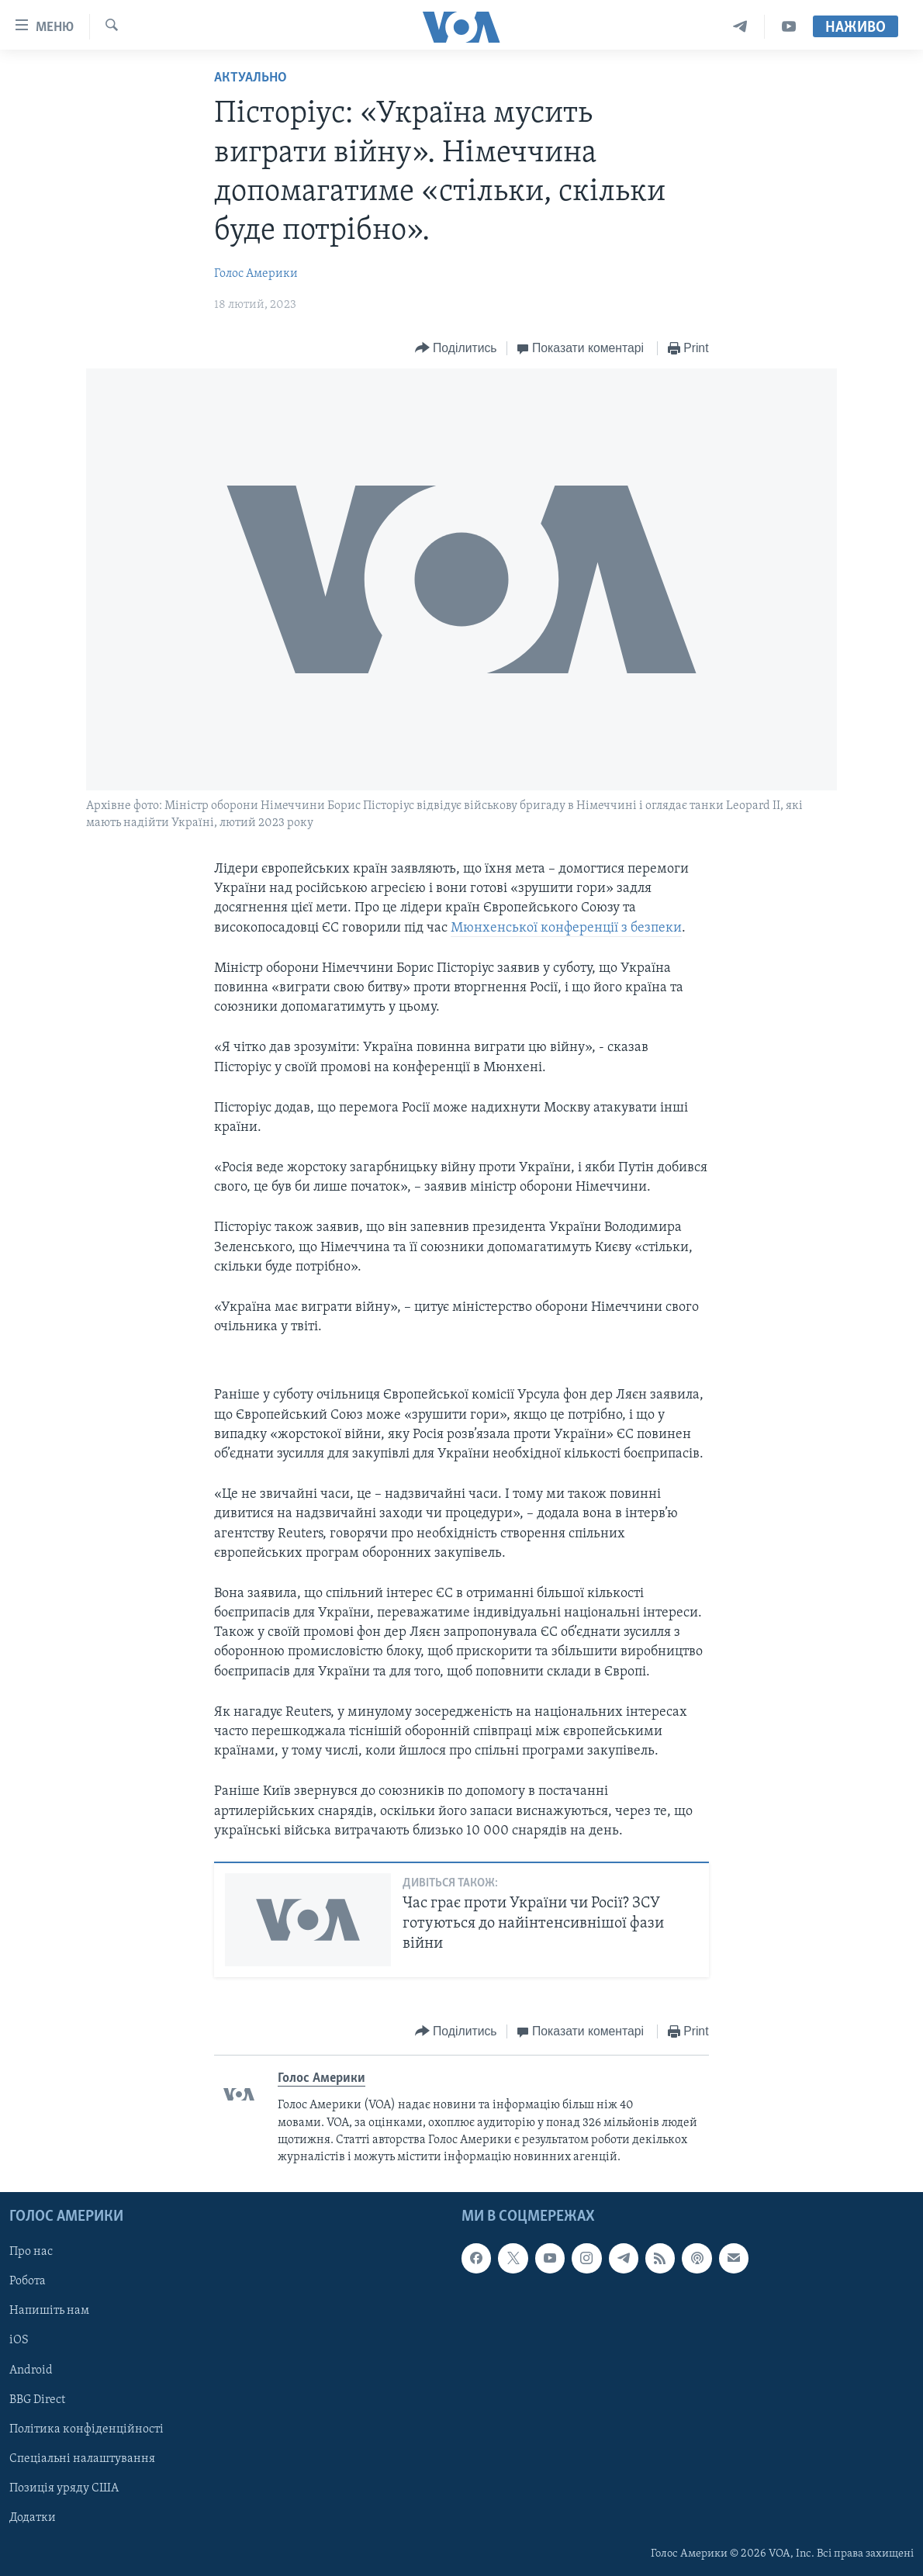 The width and height of the screenshot is (923, 2576). What do you see at coordinates (32, 2517) in the screenshot?
I see `Додатки` at bounding box center [32, 2517].